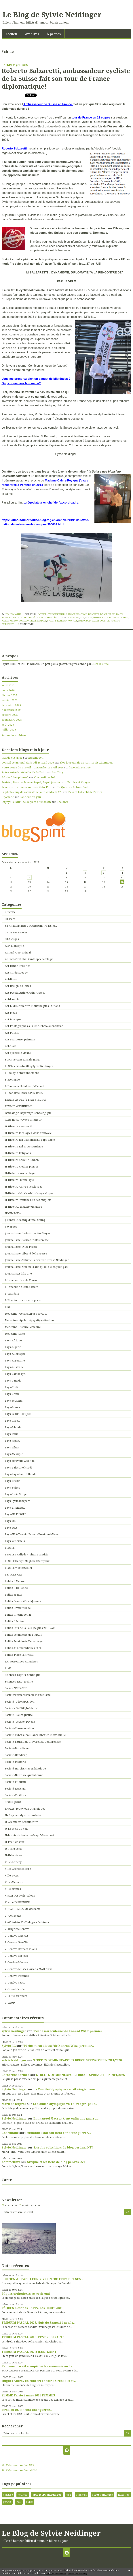 The width and height of the screenshot is (133, 2576). Describe the element at coordinates (15, 1541) in the screenshot. I see `Pays-Venezuela` at that location.